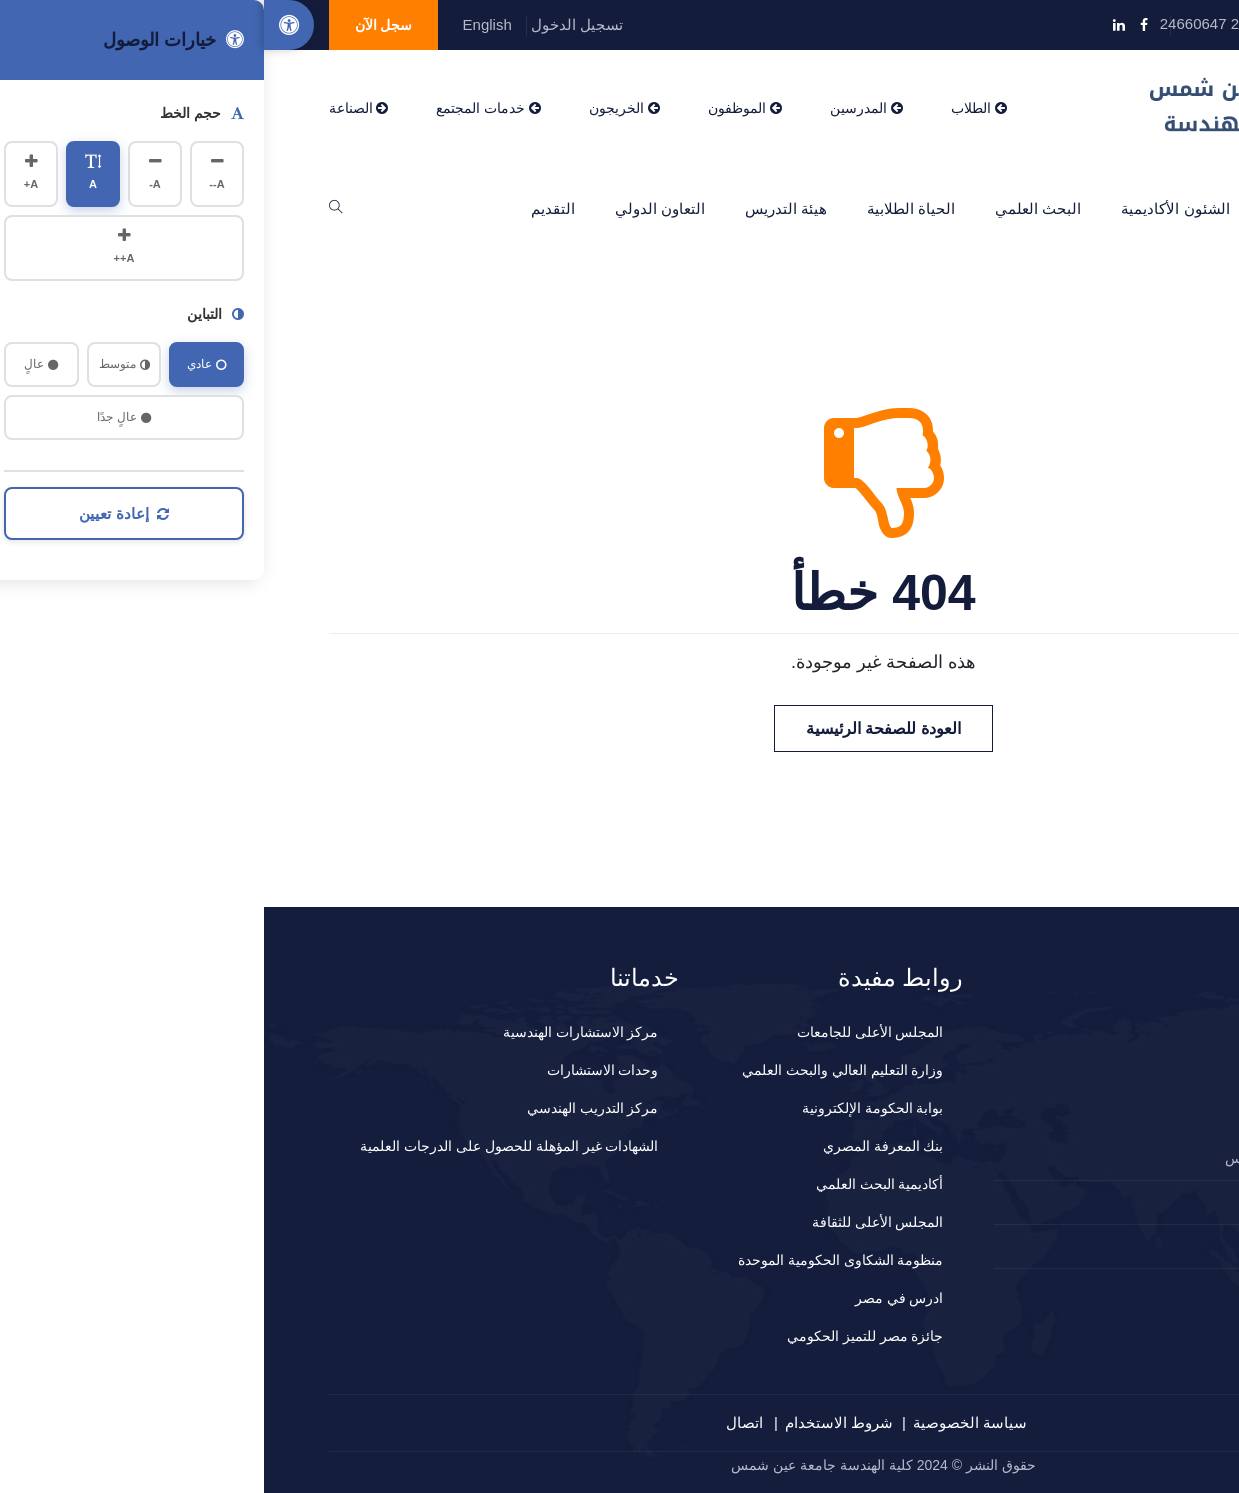 Image resolution: width=1239 pixels, height=1493 pixels. Describe the element at coordinates (774, 208) in the screenshot. I see `البحث العلمي` at that location.